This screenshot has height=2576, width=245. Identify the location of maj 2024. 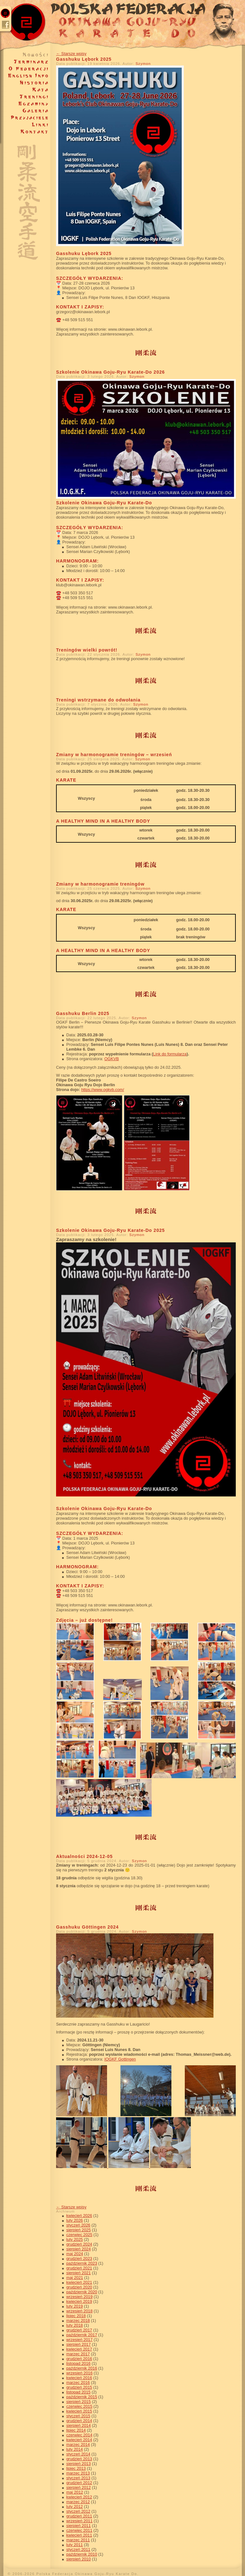
(74, 2253).